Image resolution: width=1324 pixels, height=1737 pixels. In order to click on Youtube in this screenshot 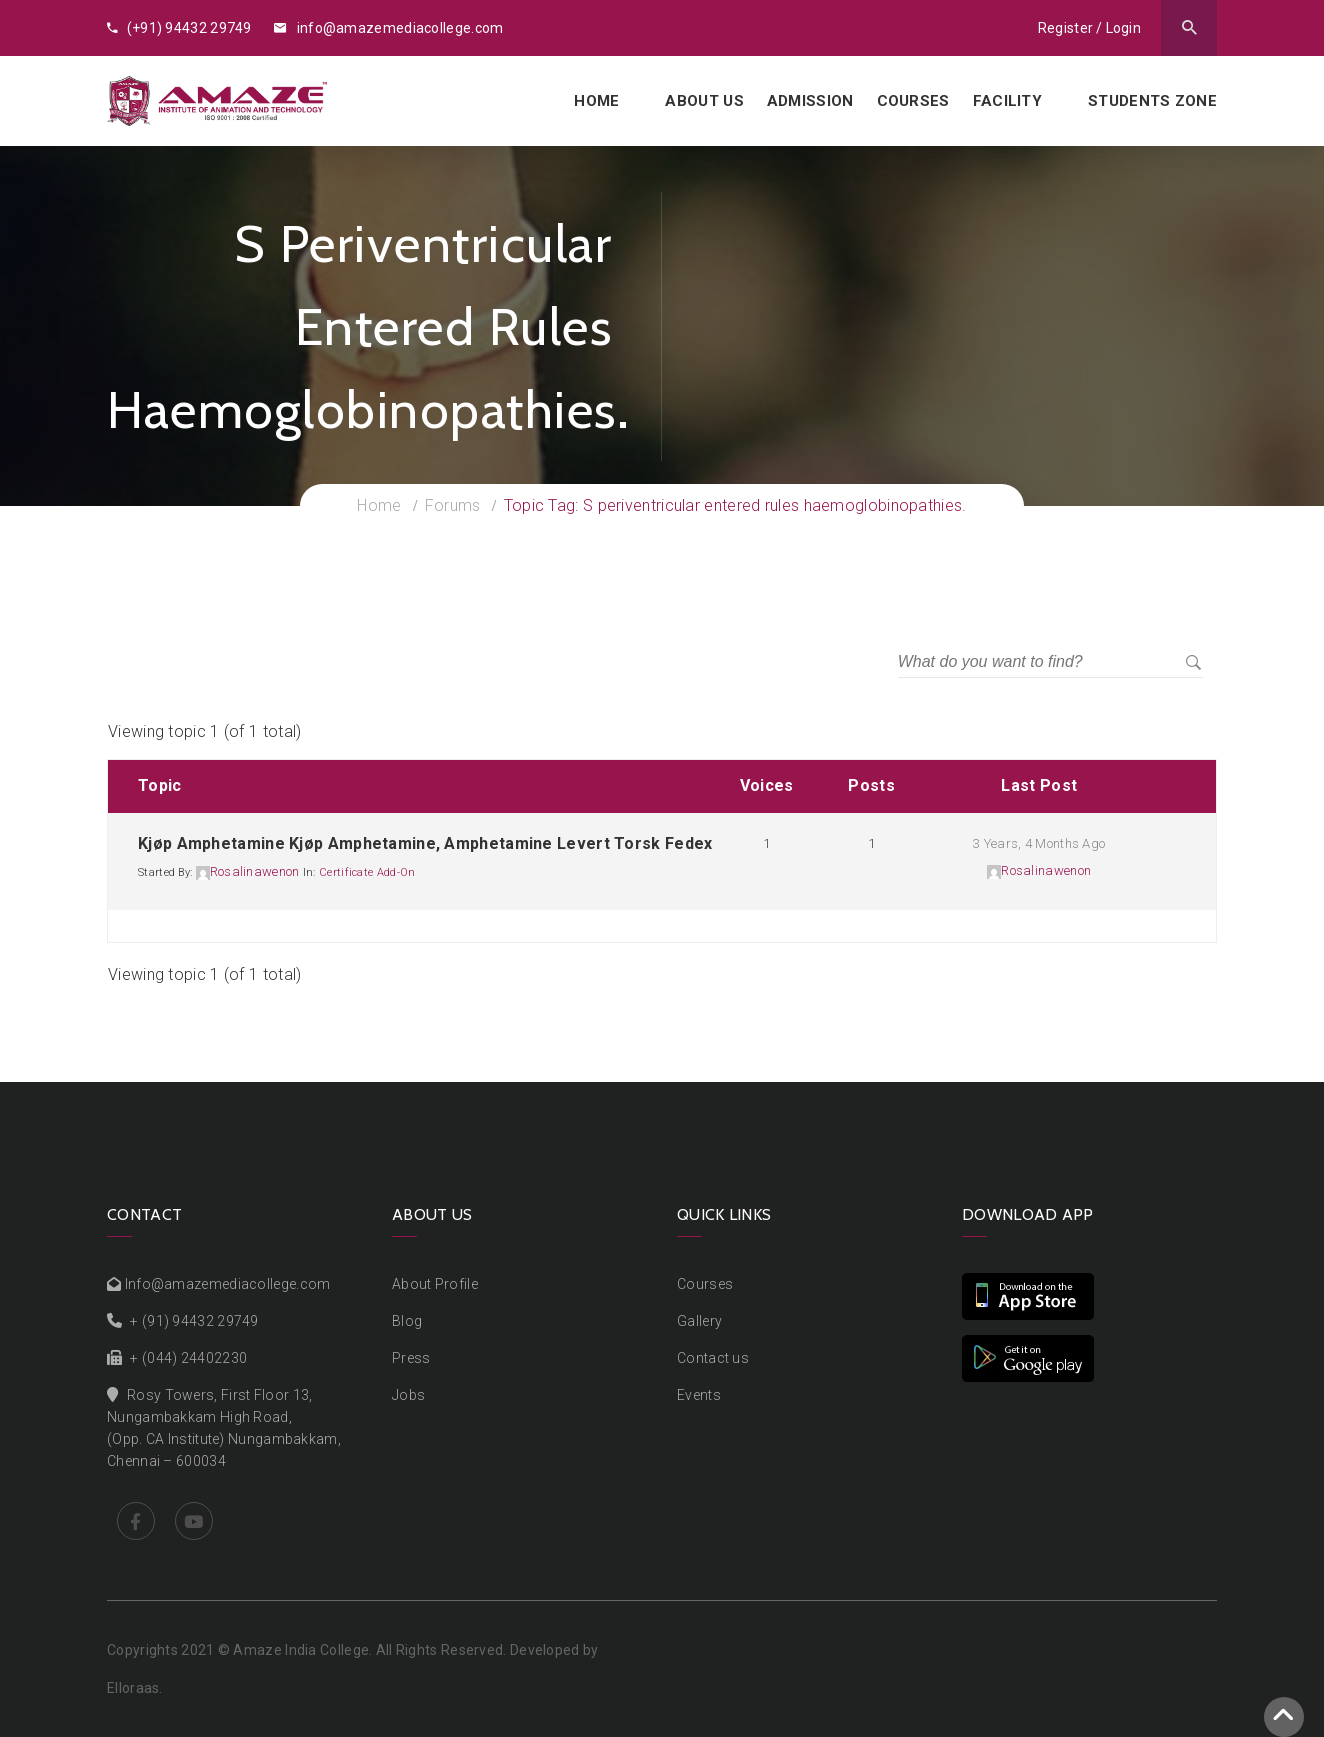, I will do `click(194, 1521)`.